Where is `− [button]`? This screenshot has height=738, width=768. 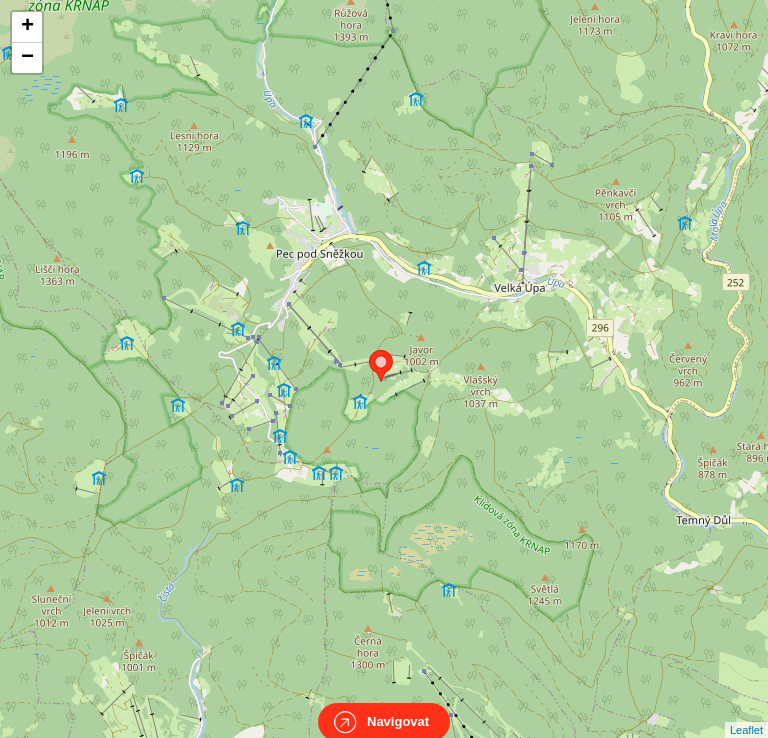 − [button] is located at coordinates (27, 58).